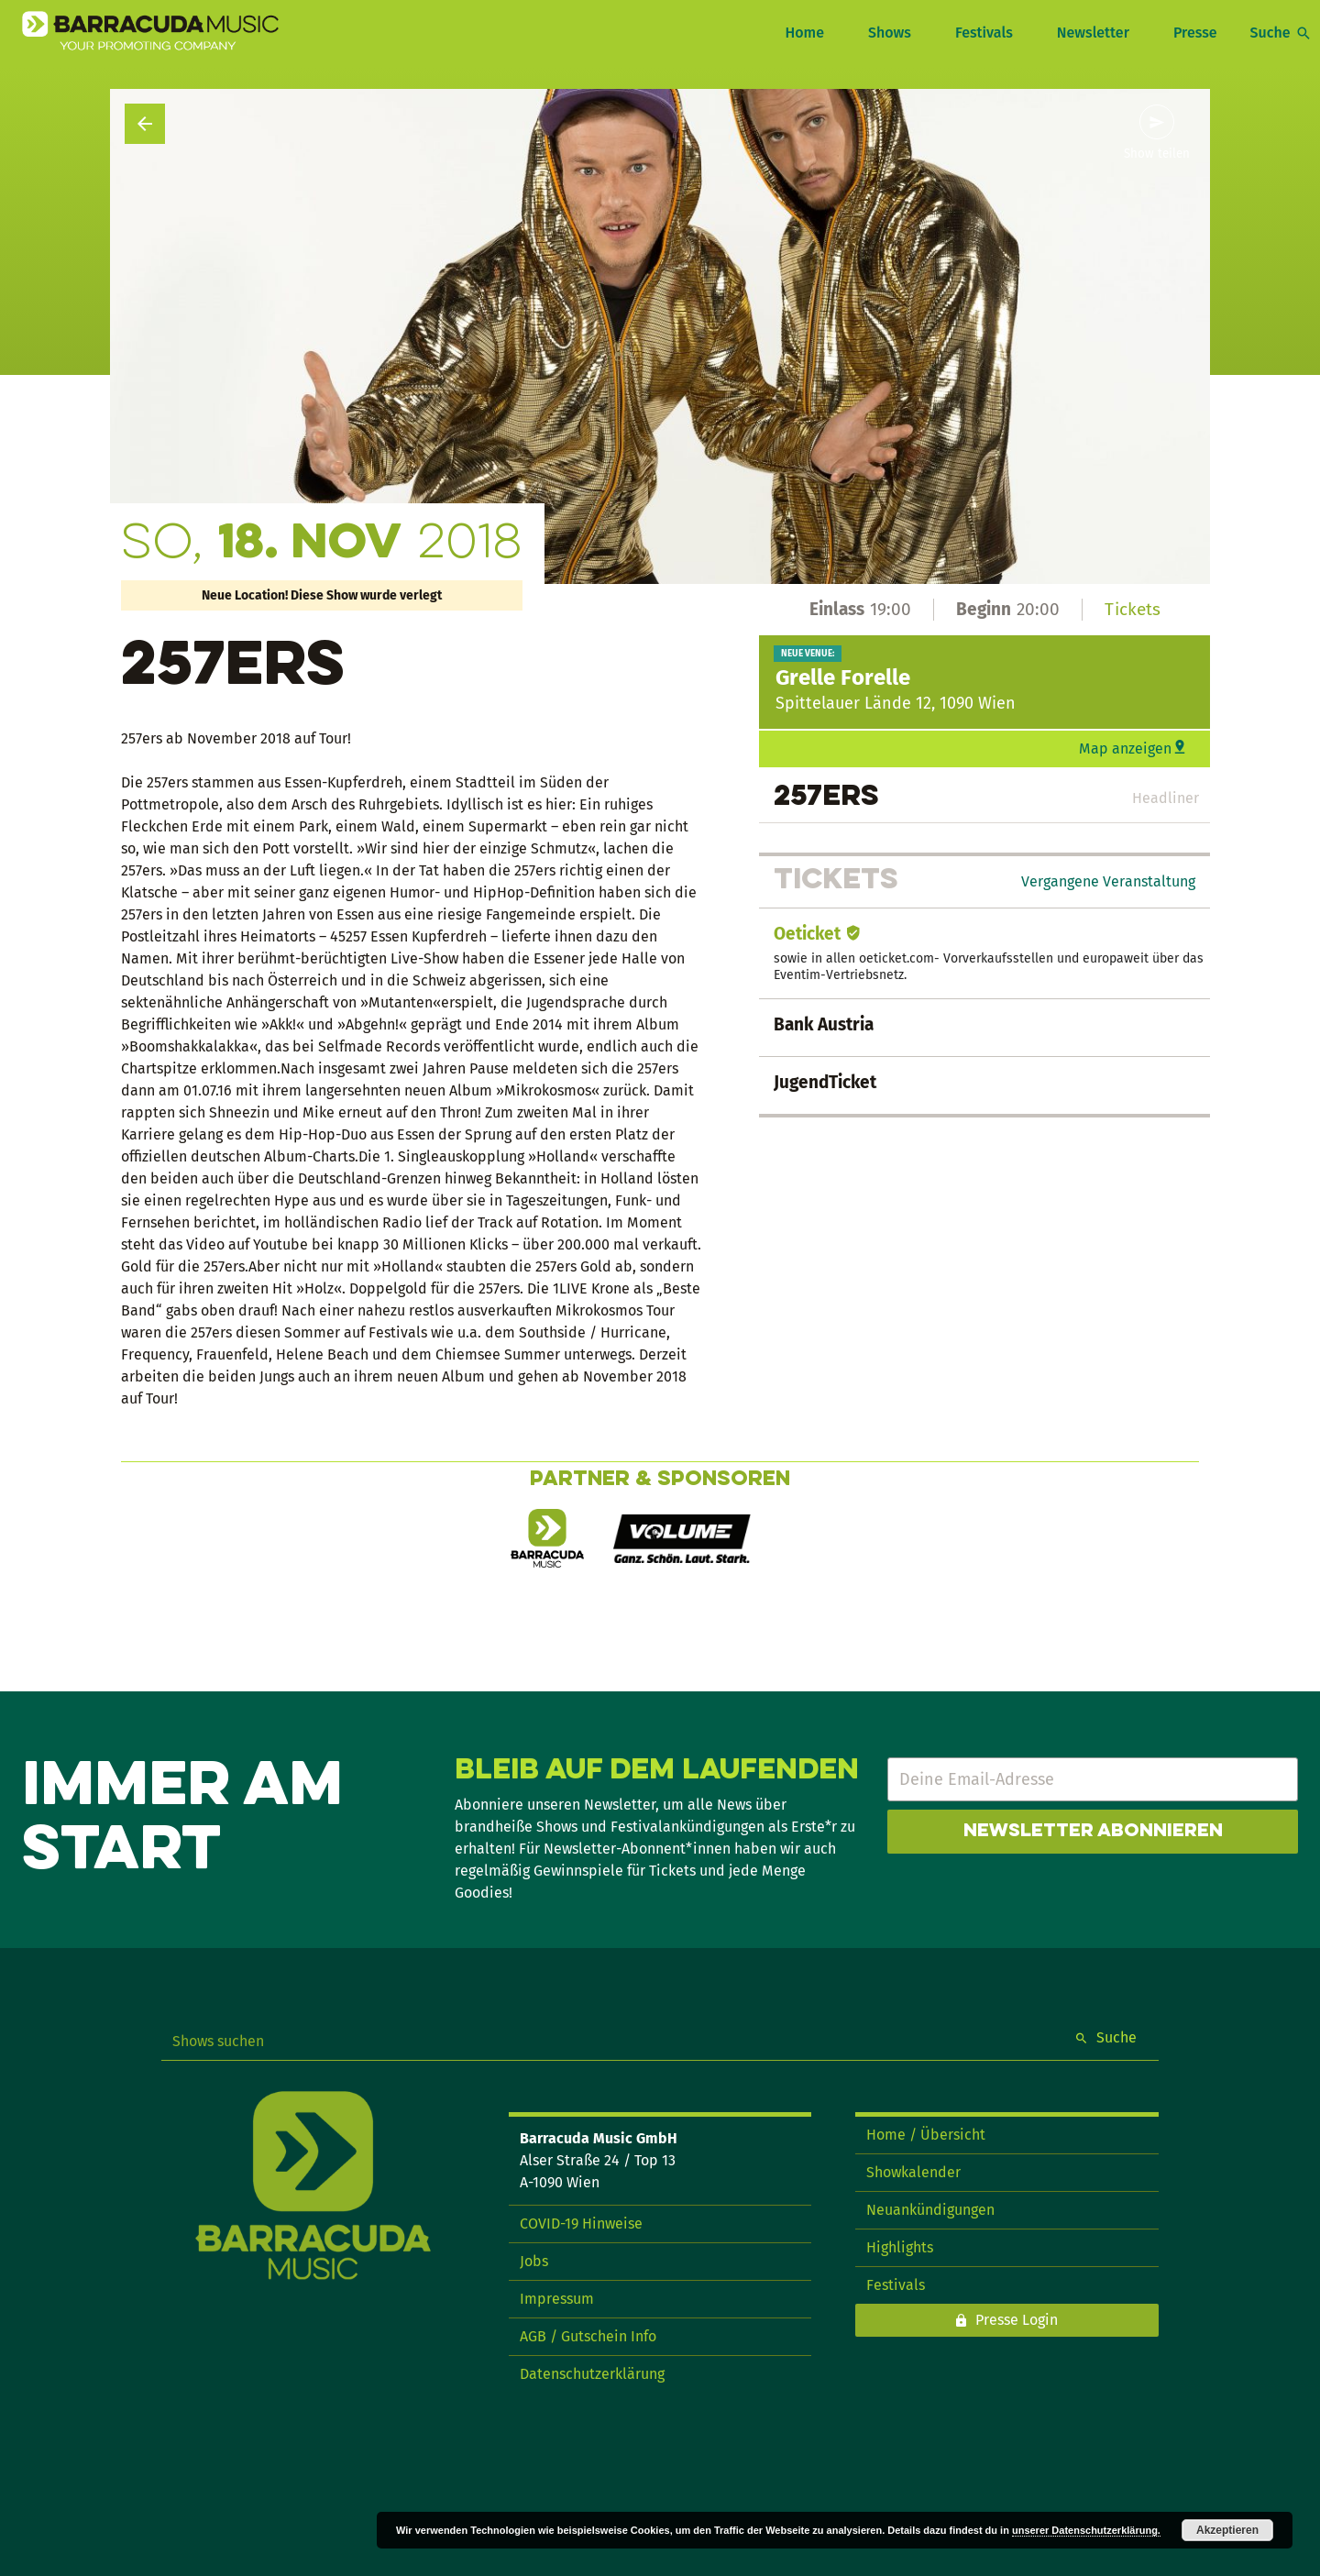 This screenshot has height=2576, width=1320. Describe the element at coordinates (1227, 2530) in the screenshot. I see `Akzeptieren` at that location.